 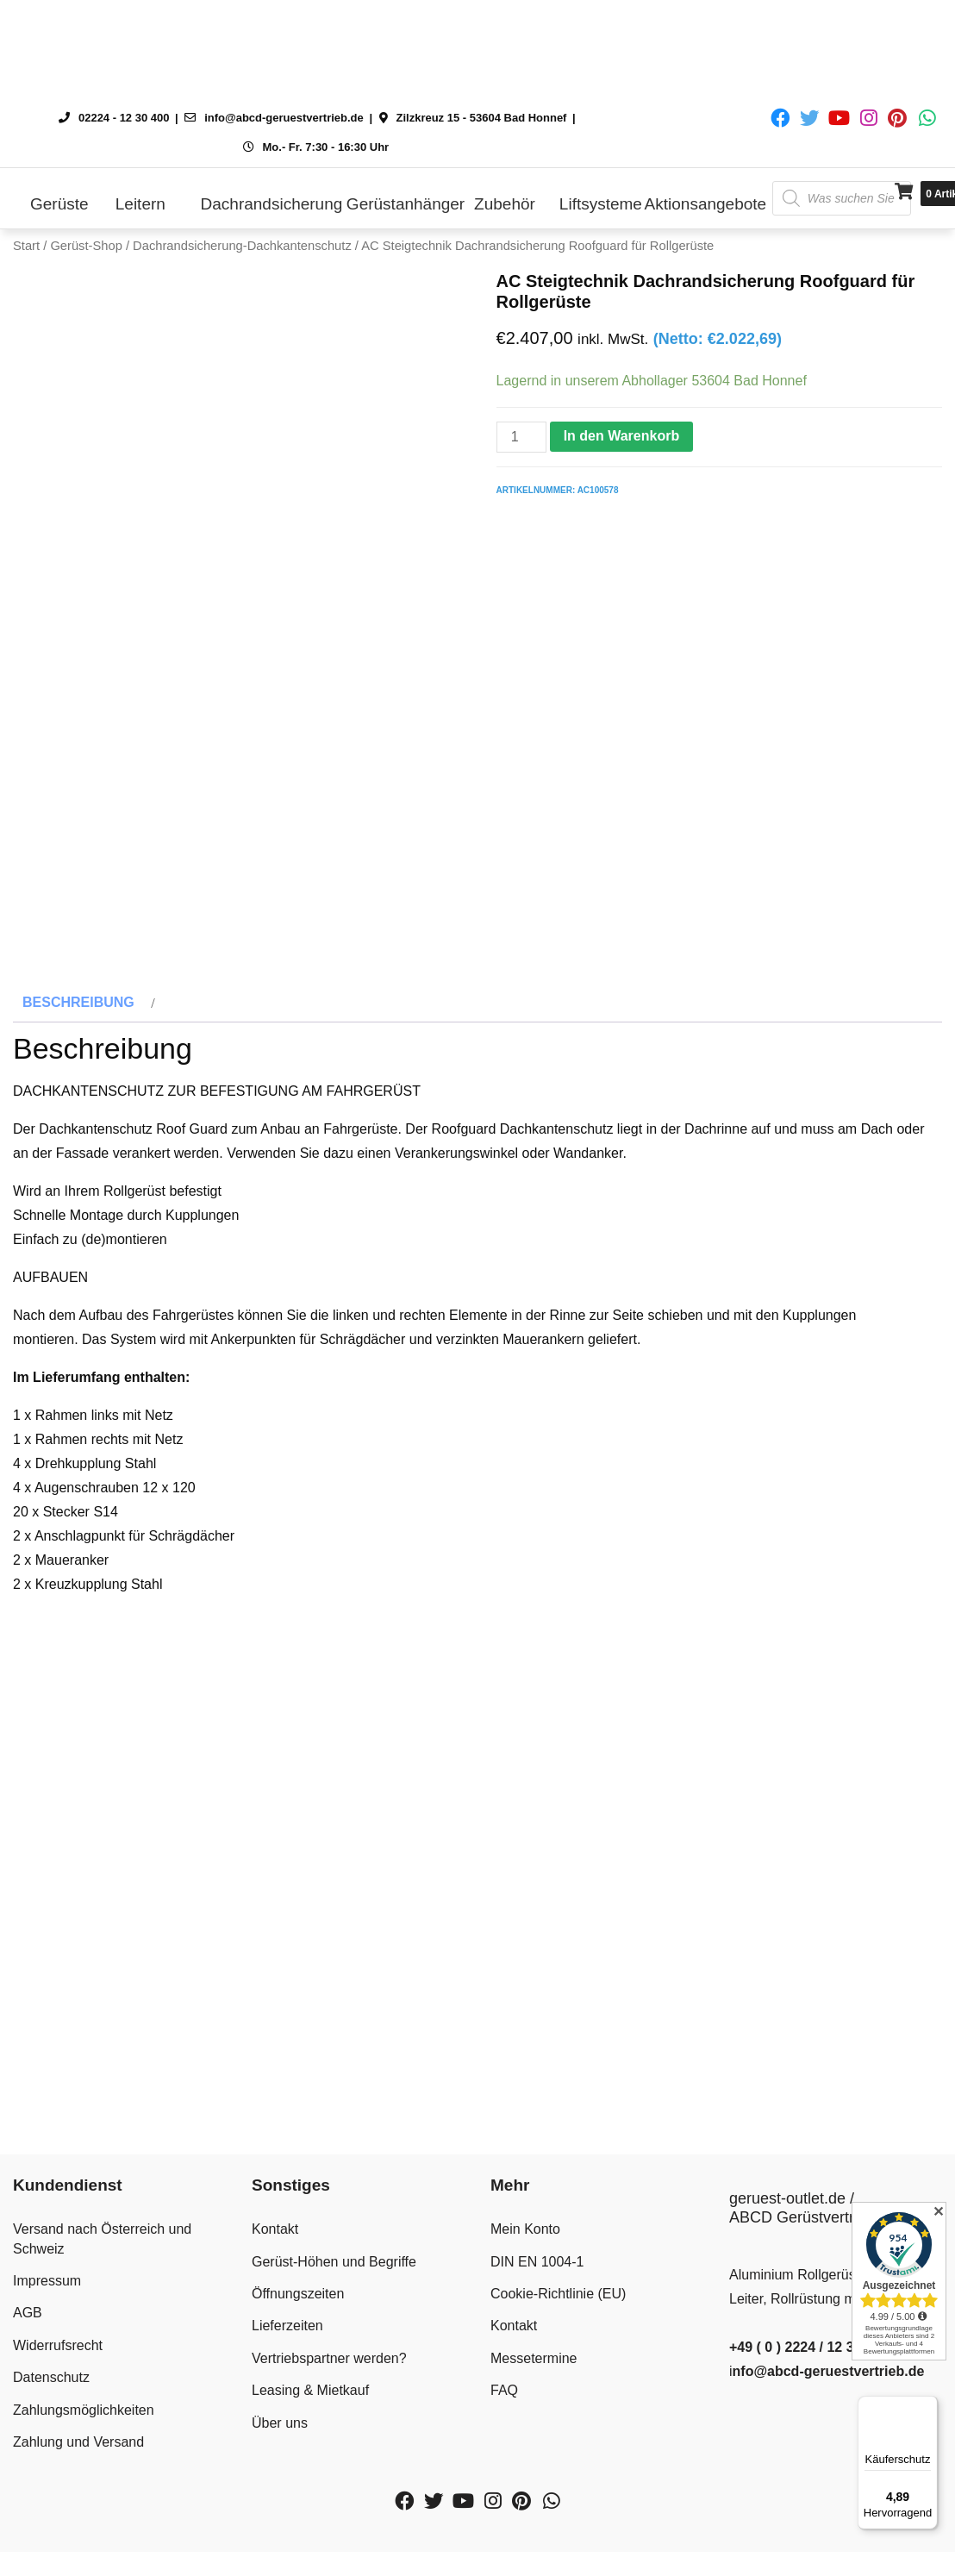 I want to click on Start, so click(x=26, y=246).